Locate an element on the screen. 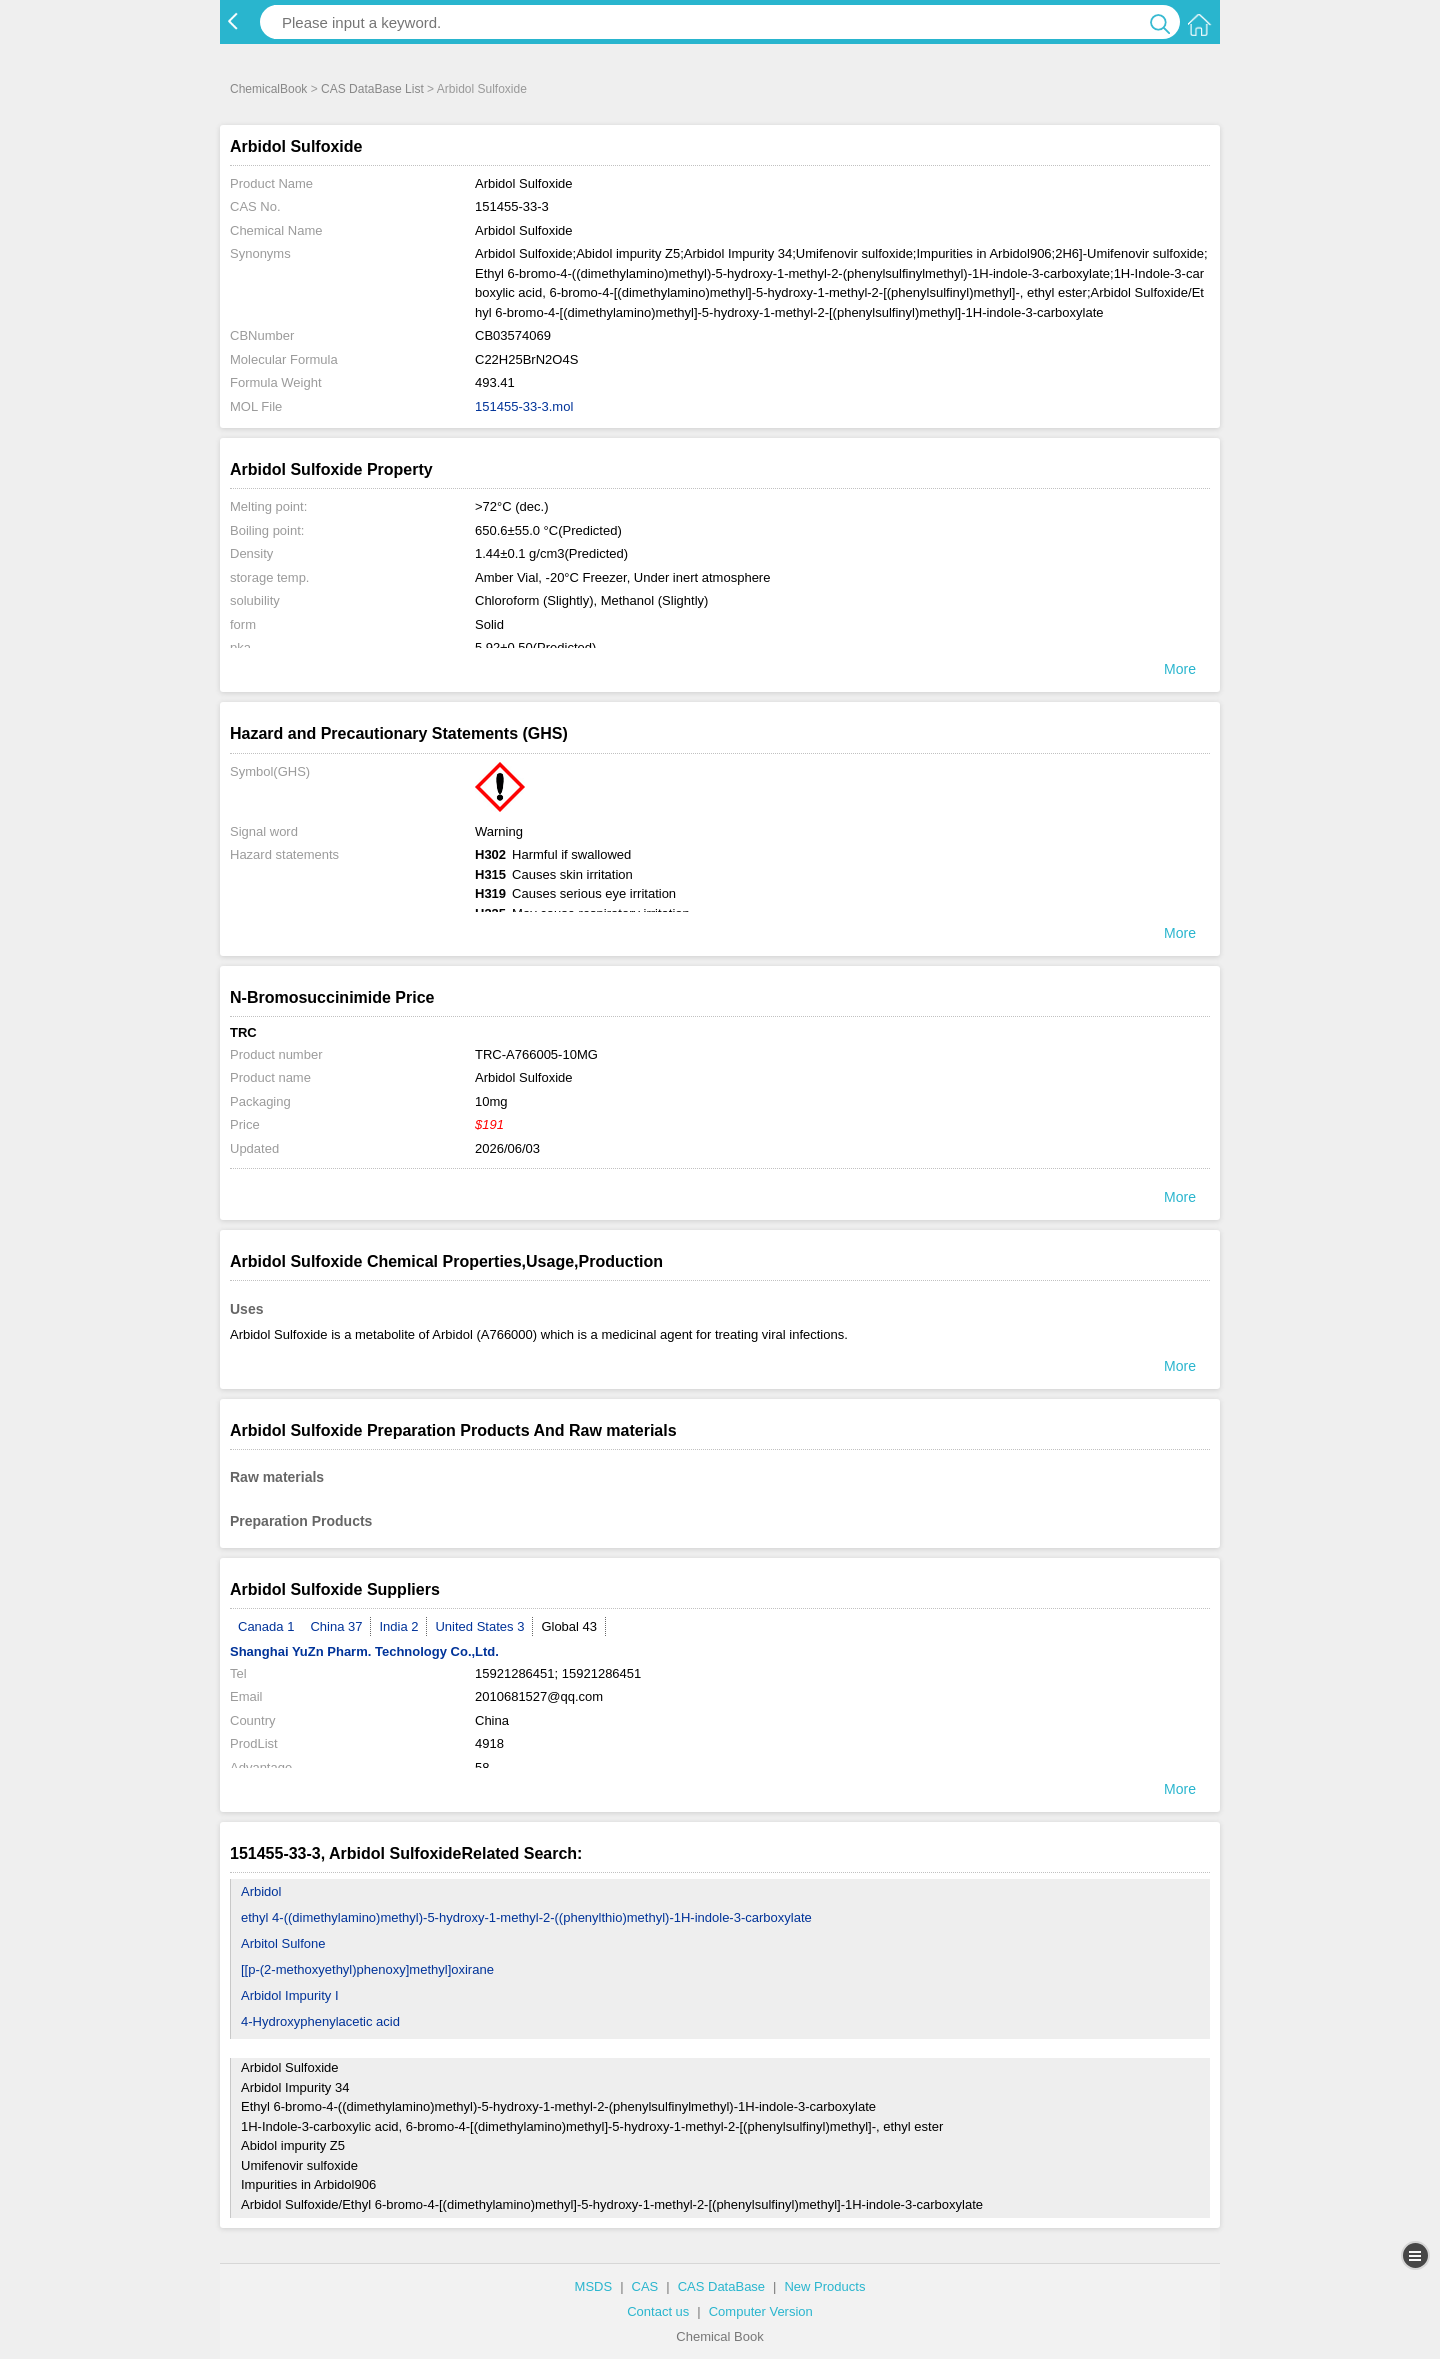 The height and width of the screenshot is (2359, 1440). Arbitol Sulfone is located at coordinates (283, 1943).